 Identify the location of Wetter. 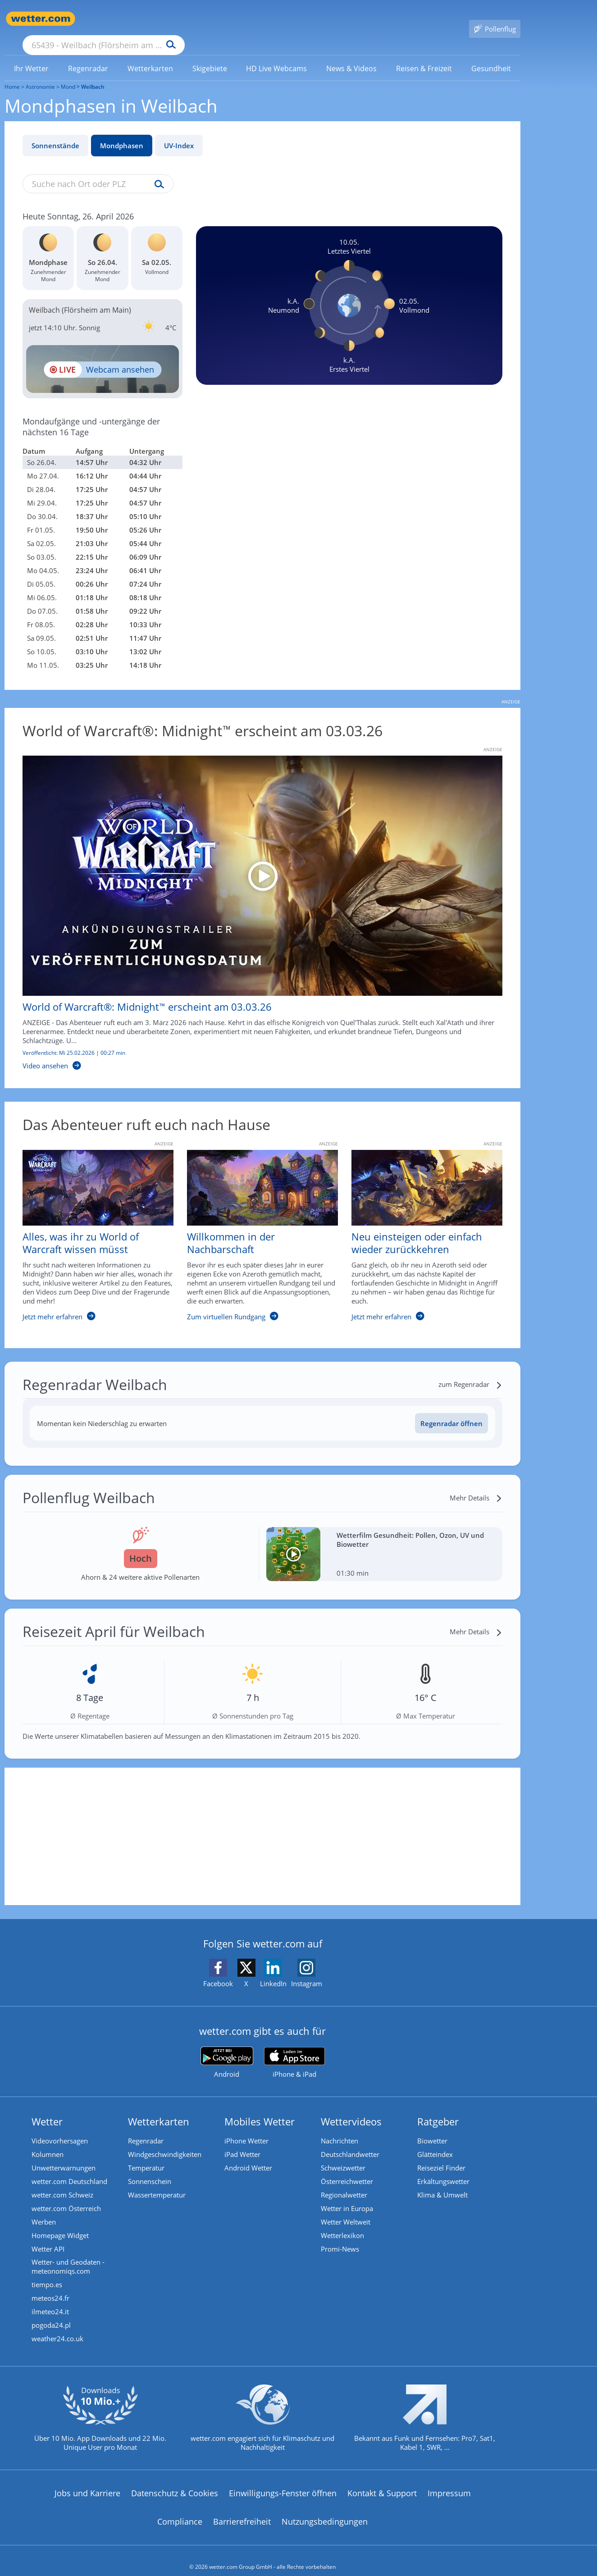
(47, 2108).